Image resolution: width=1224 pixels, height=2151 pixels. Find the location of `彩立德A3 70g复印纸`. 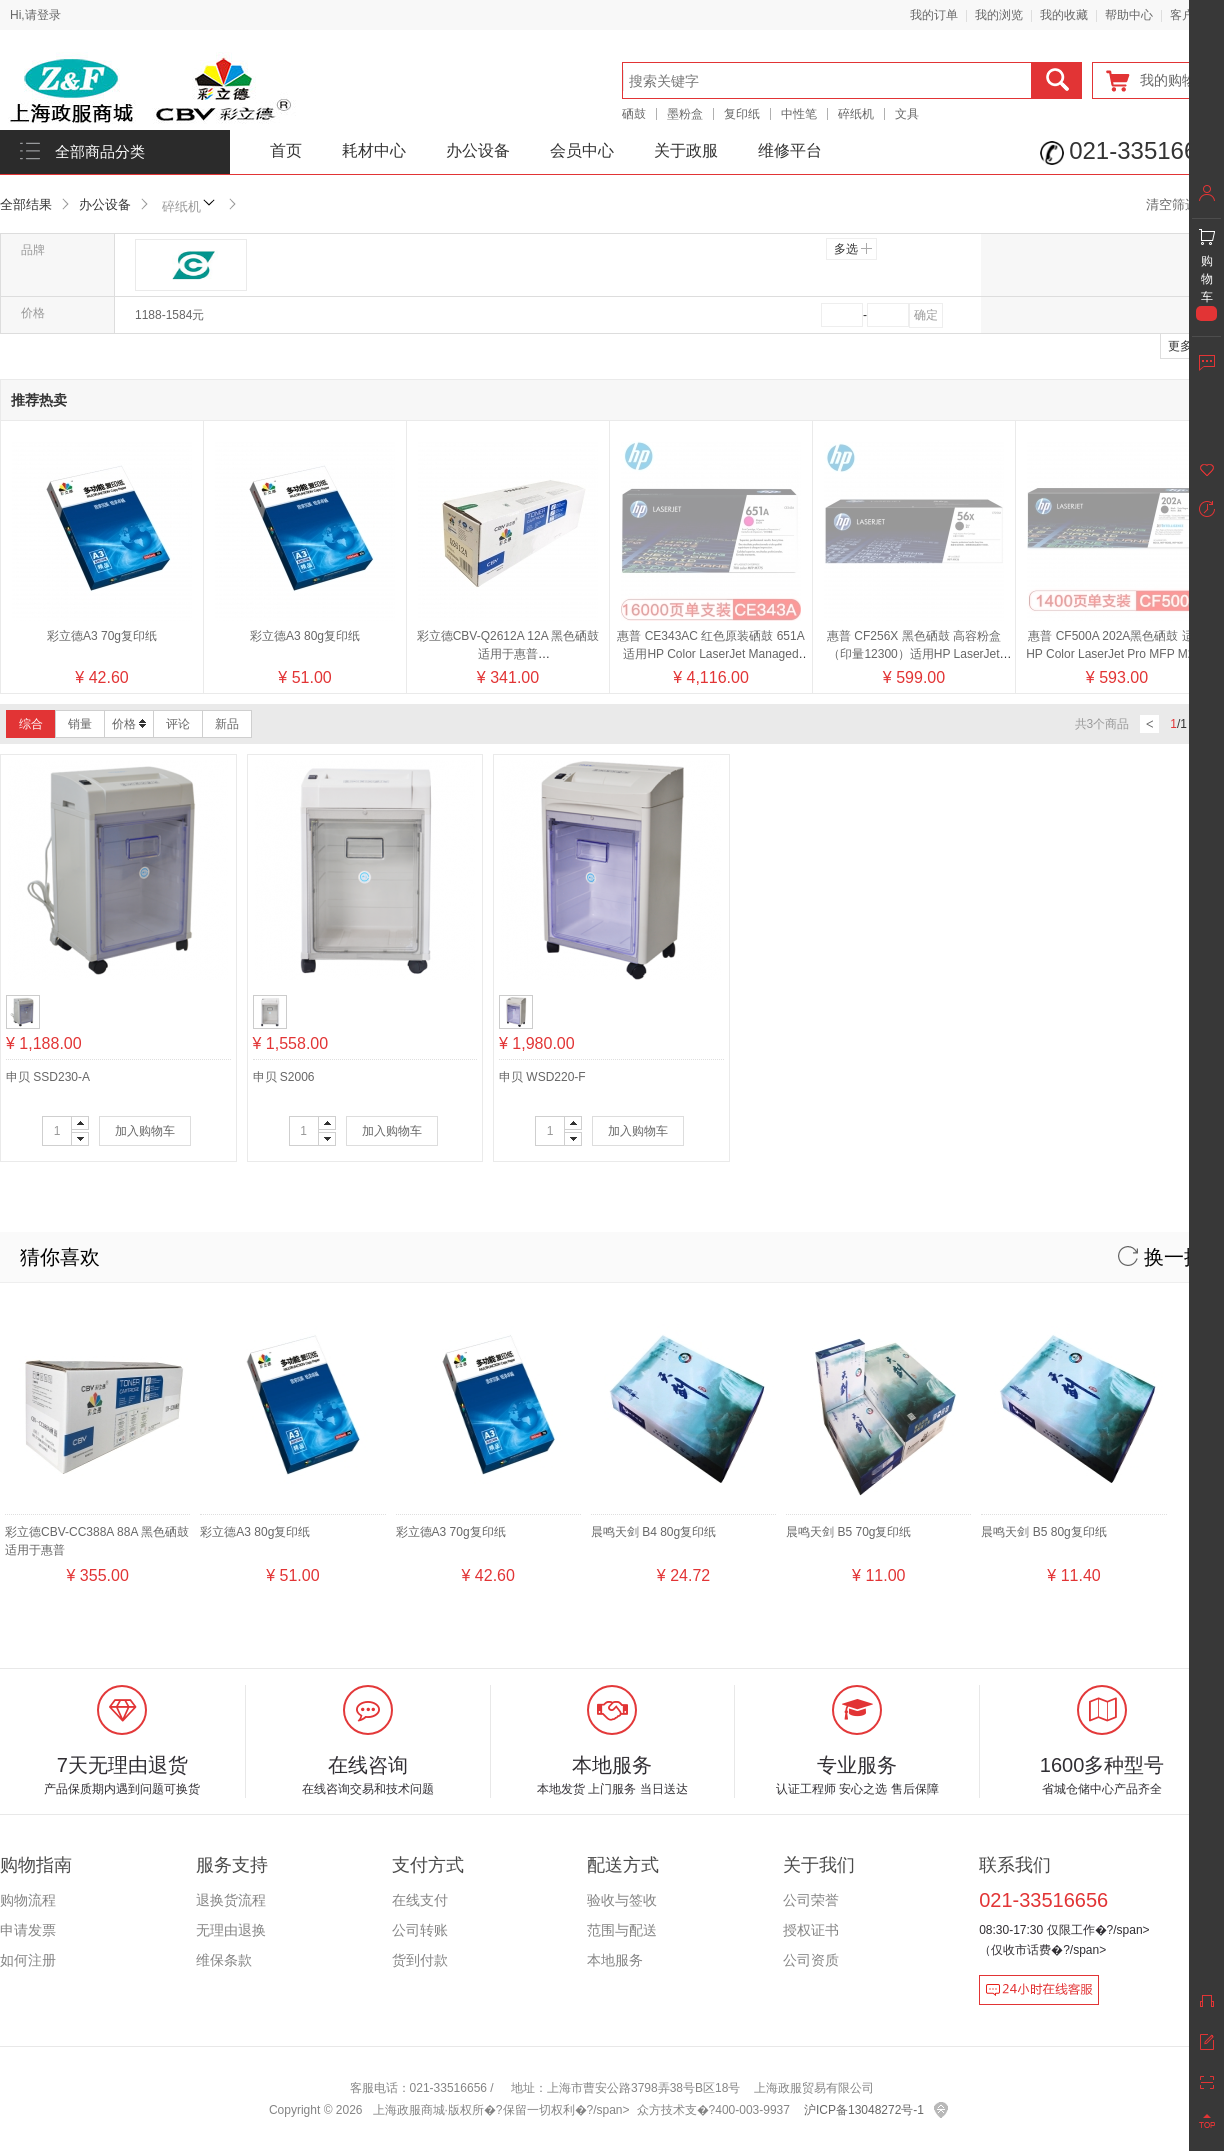

彩立德A3 70g复印纸 is located at coordinates (102, 636).